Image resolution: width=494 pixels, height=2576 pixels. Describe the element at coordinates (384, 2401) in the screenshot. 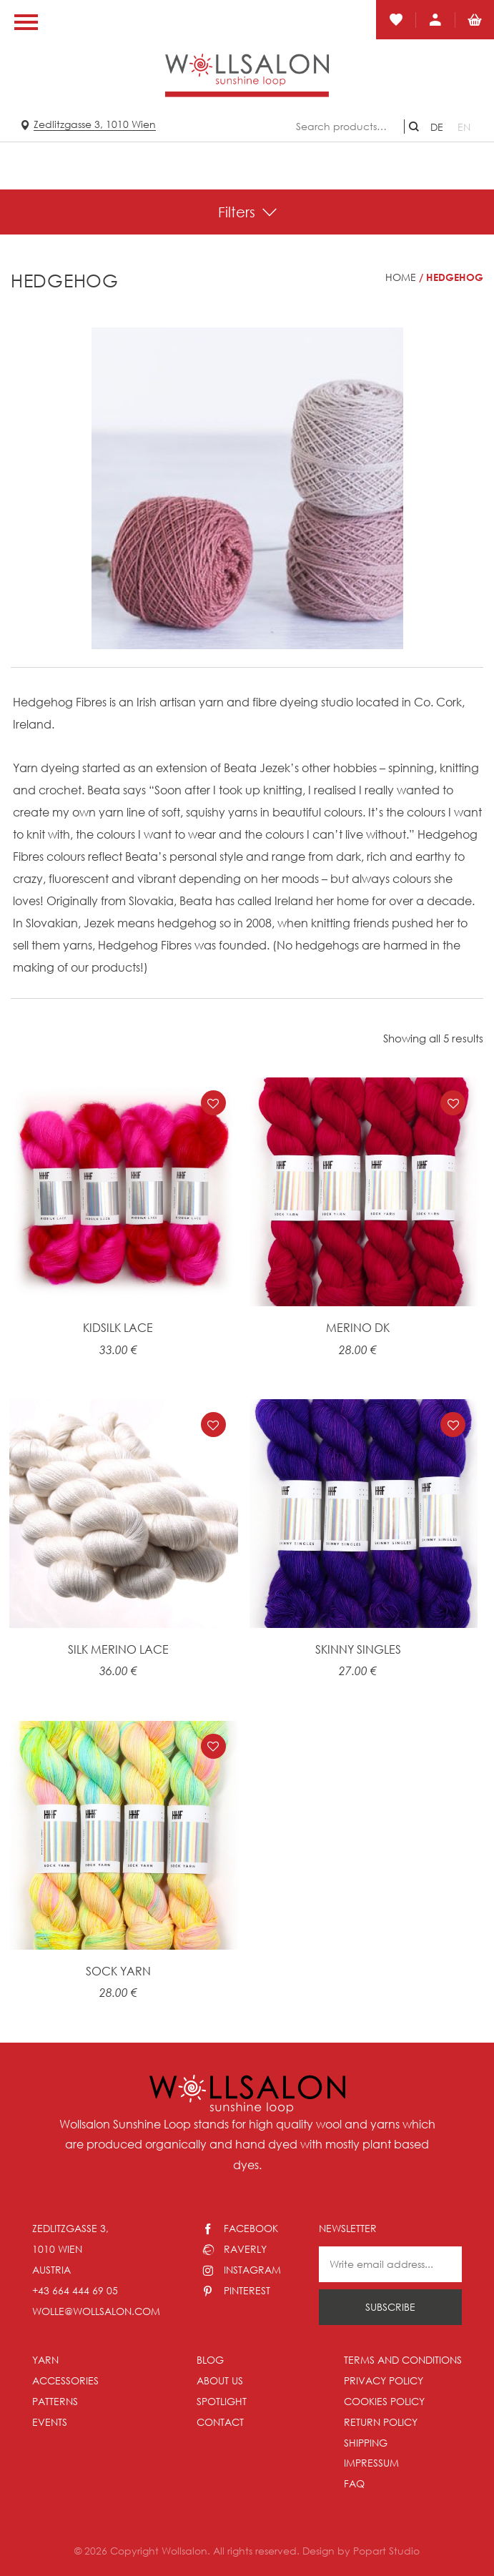

I see `Cookies policy` at that location.